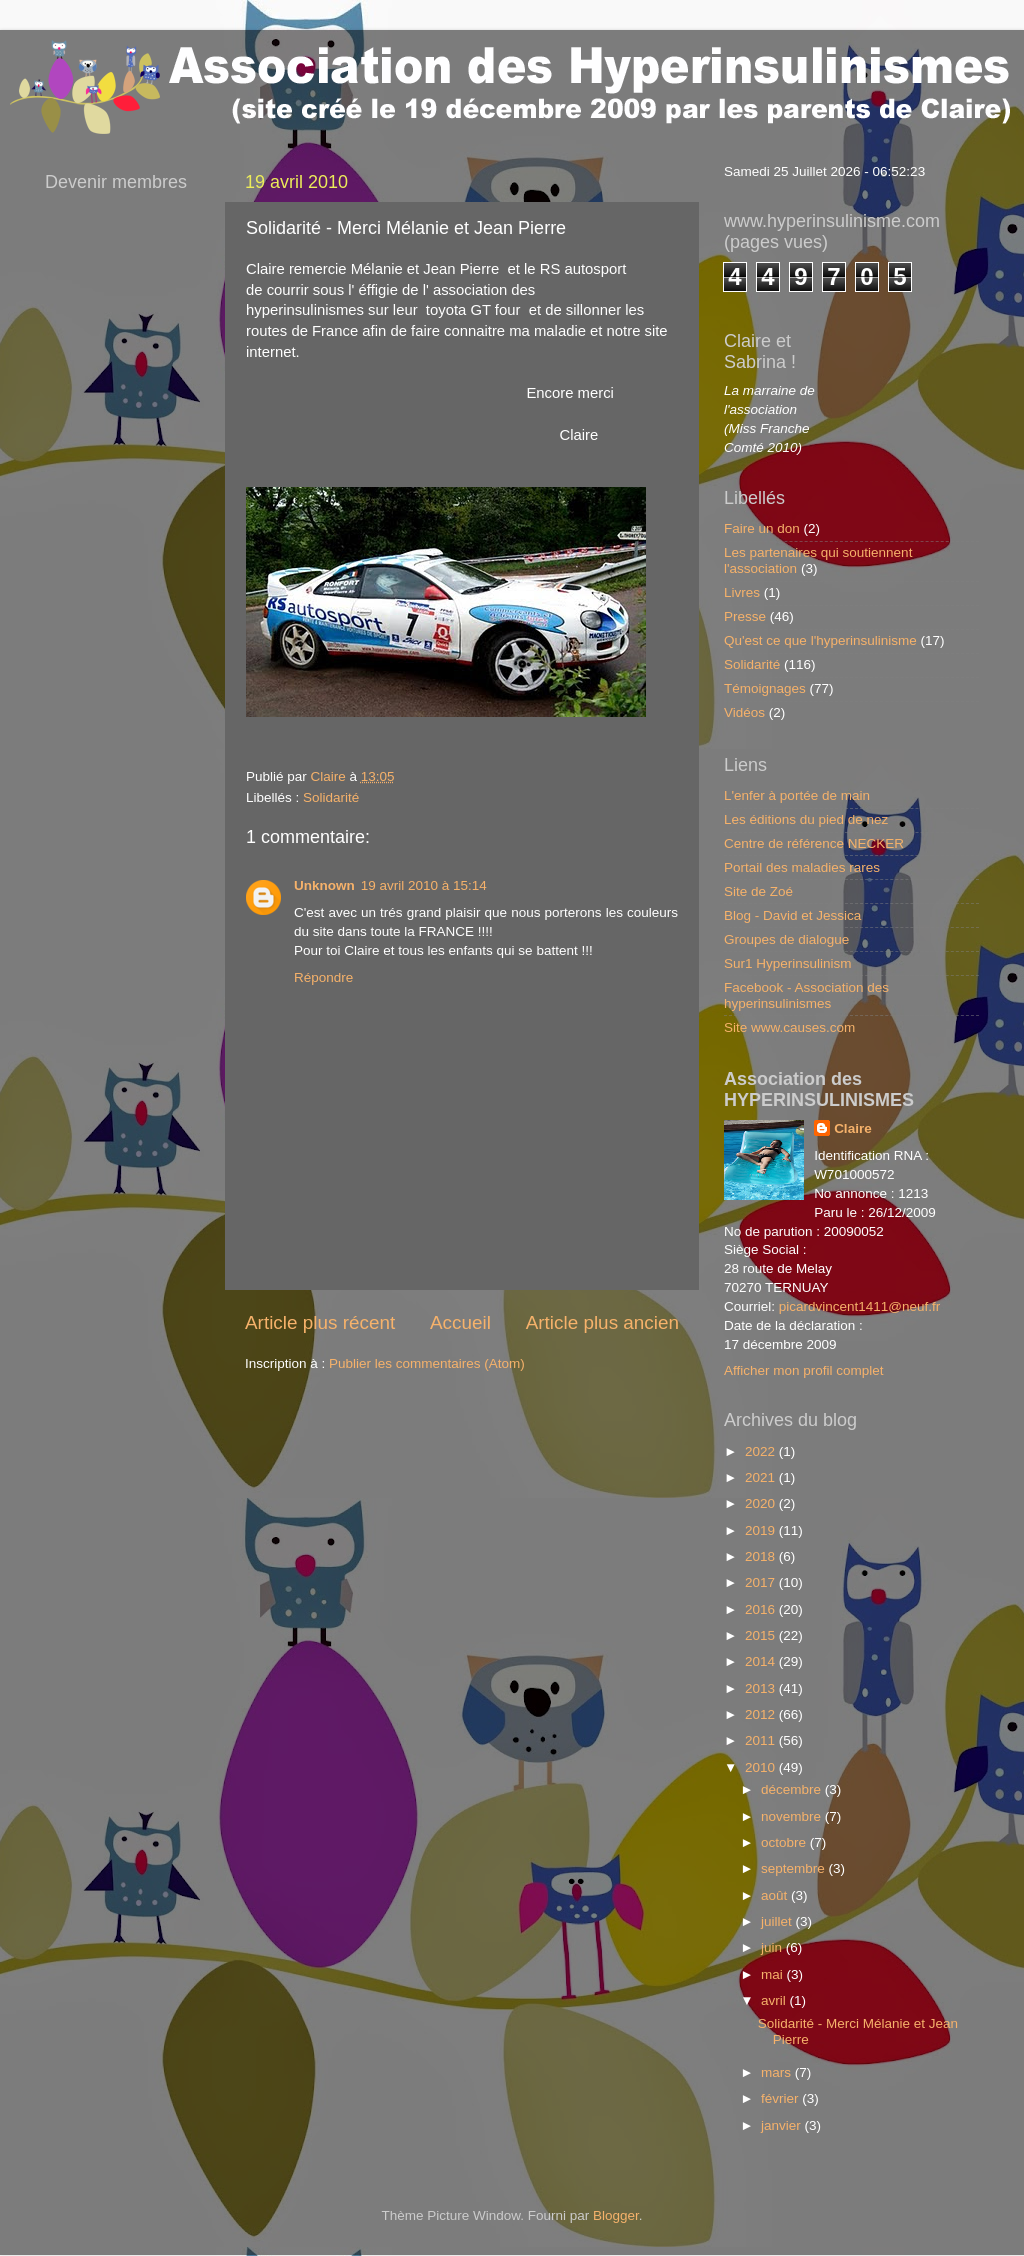 The width and height of the screenshot is (1024, 2256). Describe the element at coordinates (793, 1789) in the screenshot. I see `décembre` at that location.